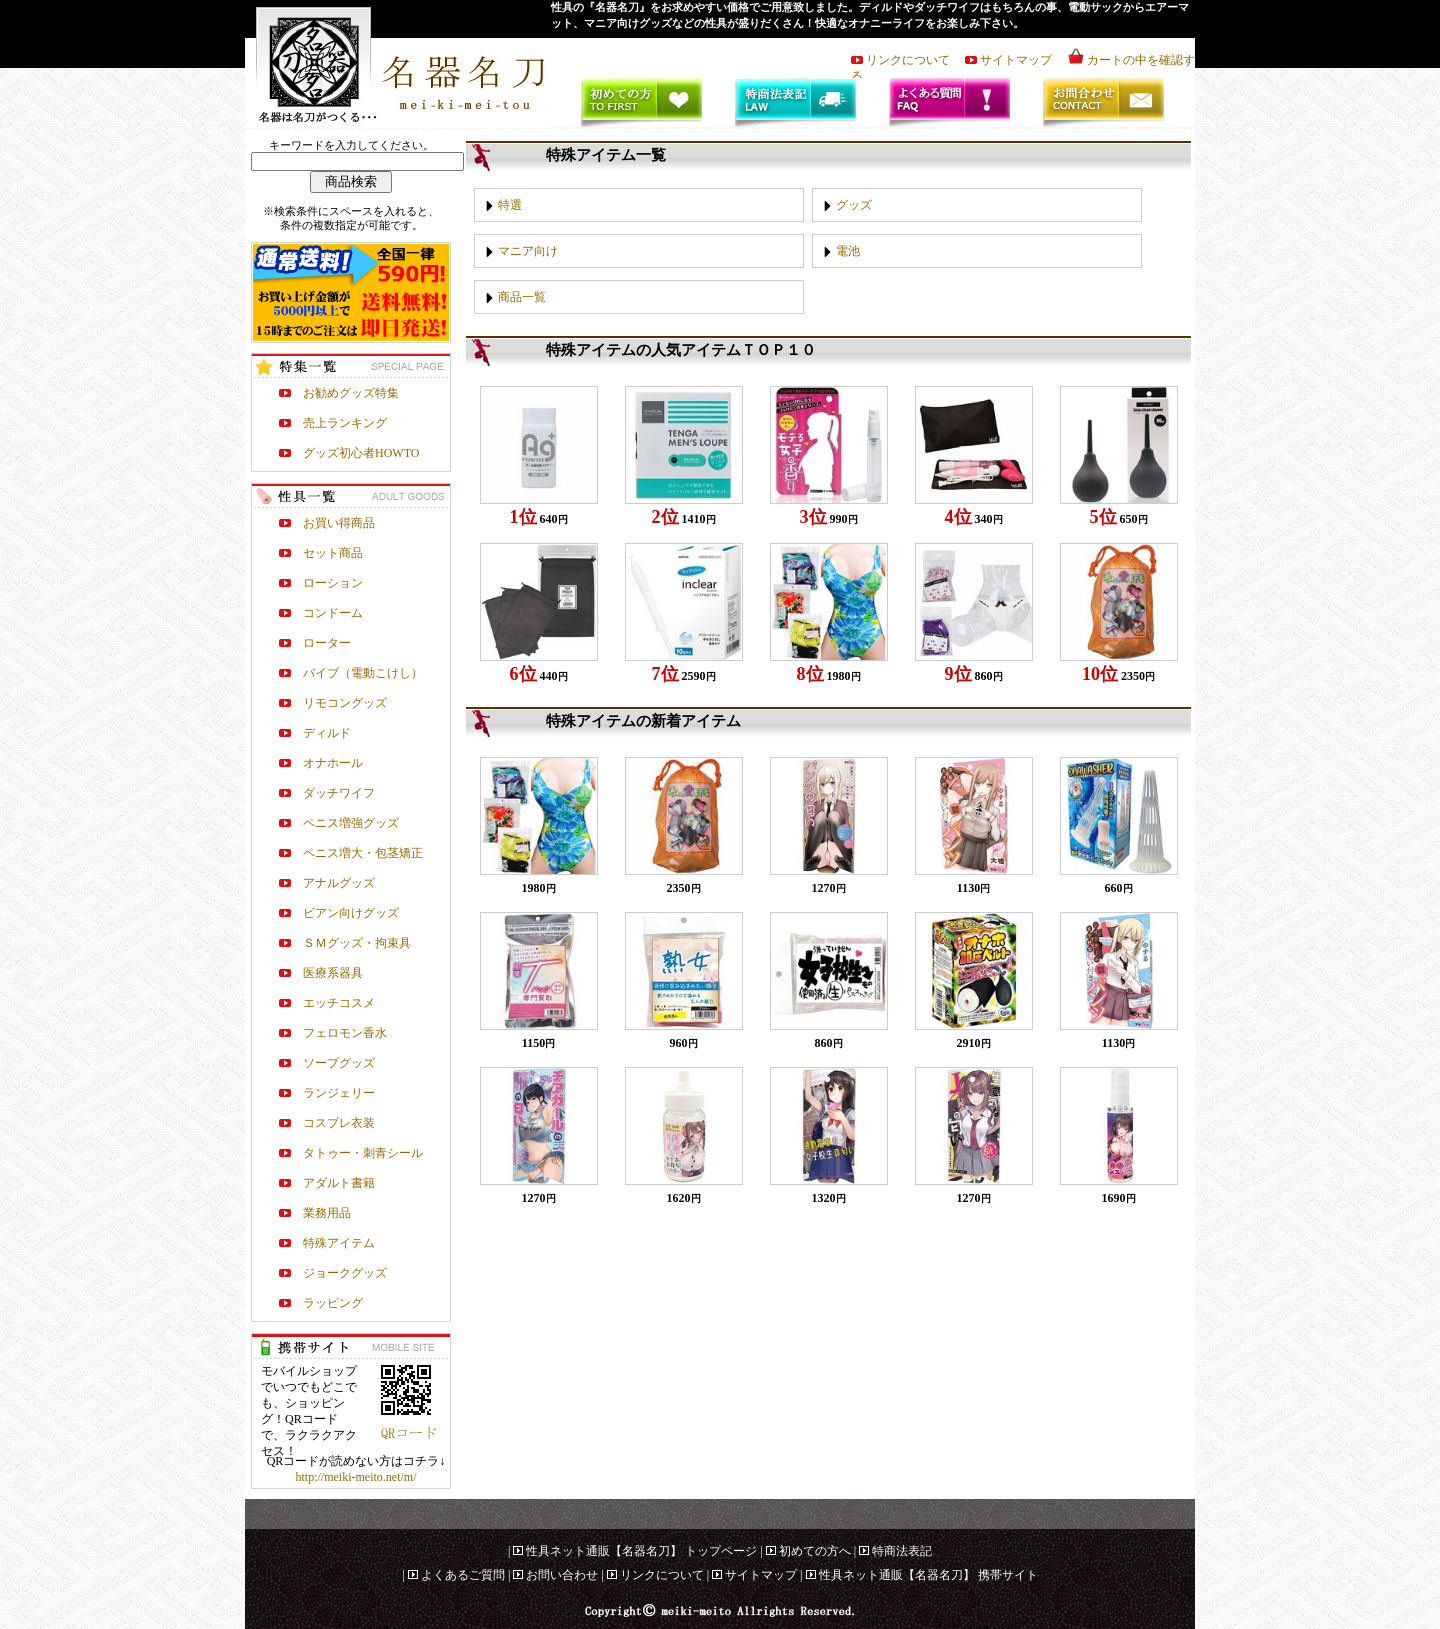 The image size is (1440, 1629). I want to click on 特商法表記, so click(902, 1551).